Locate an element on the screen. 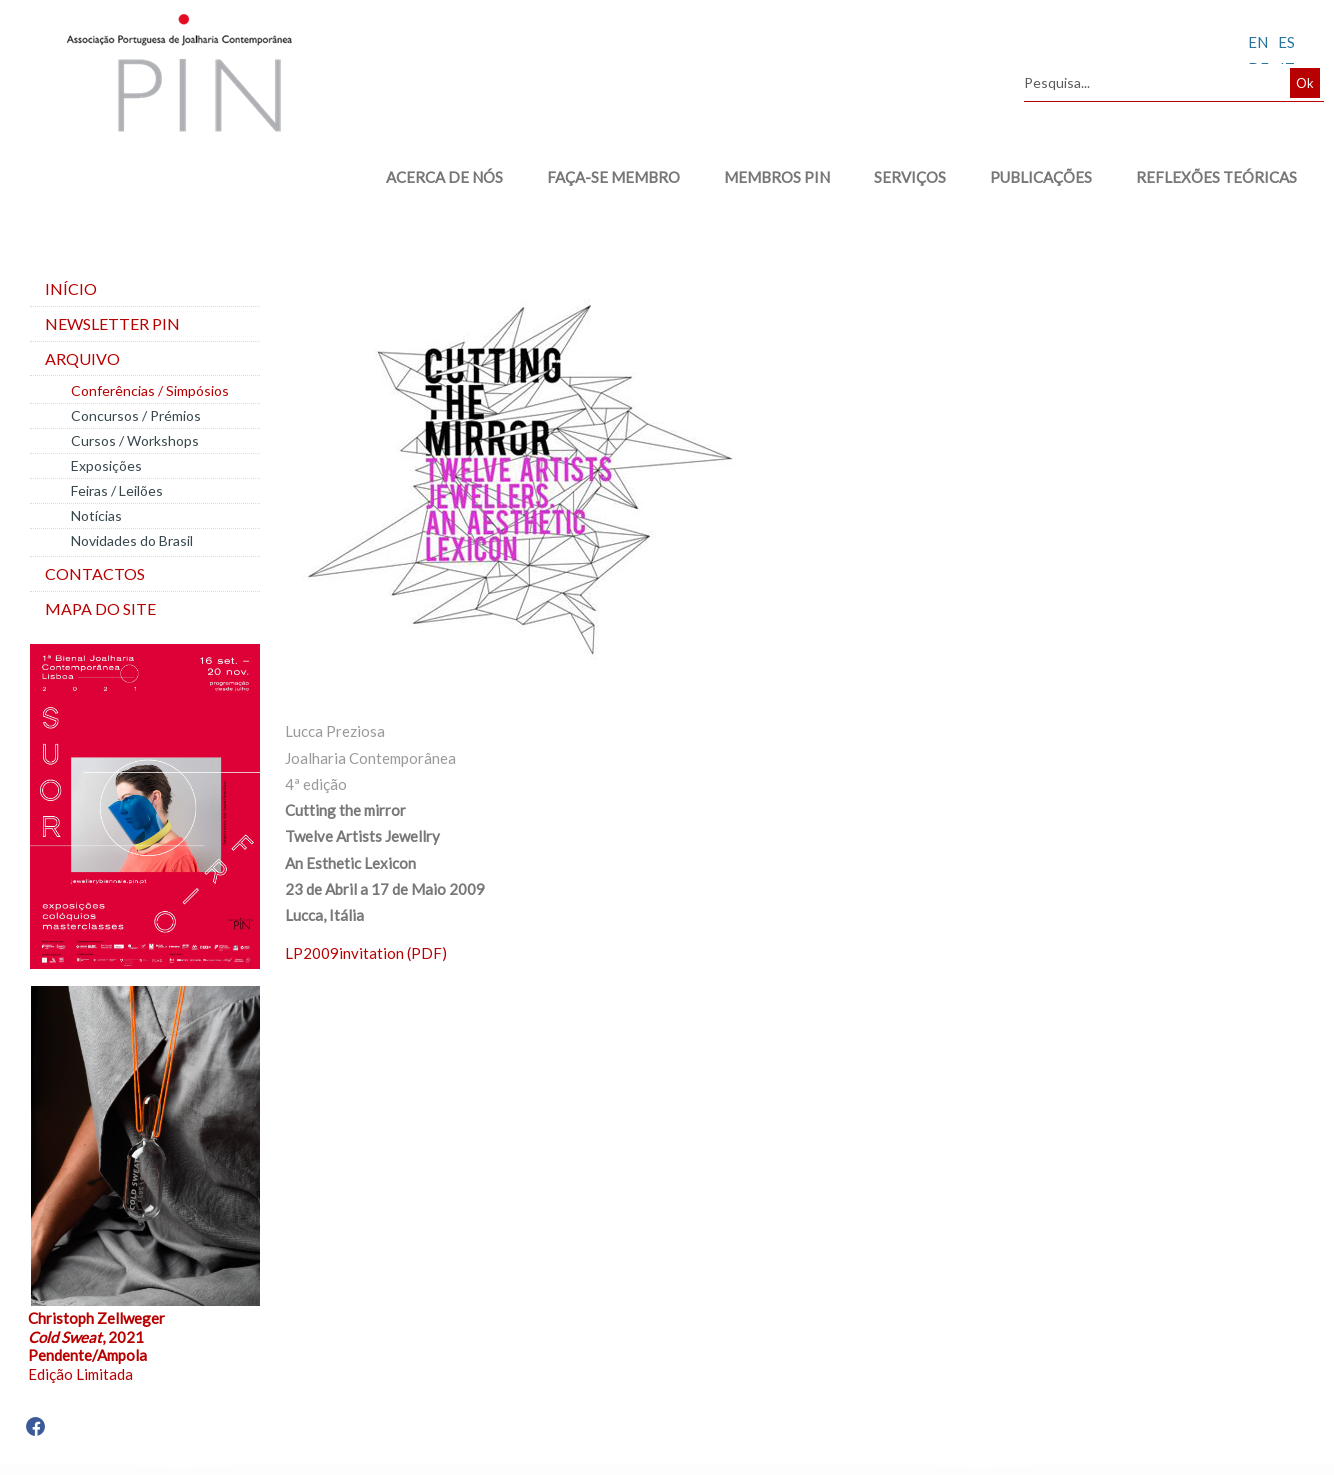 This screenshot has height=1475, width=1334. Newsletter PIN is located at coordinates (112, 323).